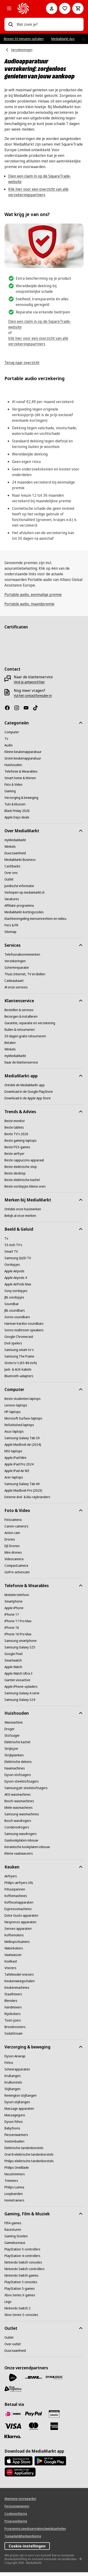 The width and height of the screenshot is (88, 2576). I want to click on [Al onze services], so click(16, 987).